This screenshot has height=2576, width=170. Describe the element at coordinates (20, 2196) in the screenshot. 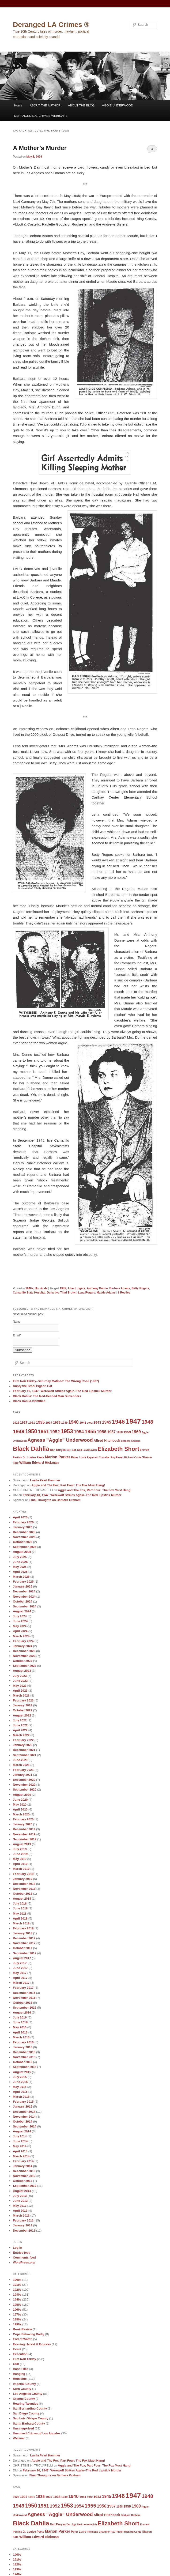

I see `July 2013` at that location.